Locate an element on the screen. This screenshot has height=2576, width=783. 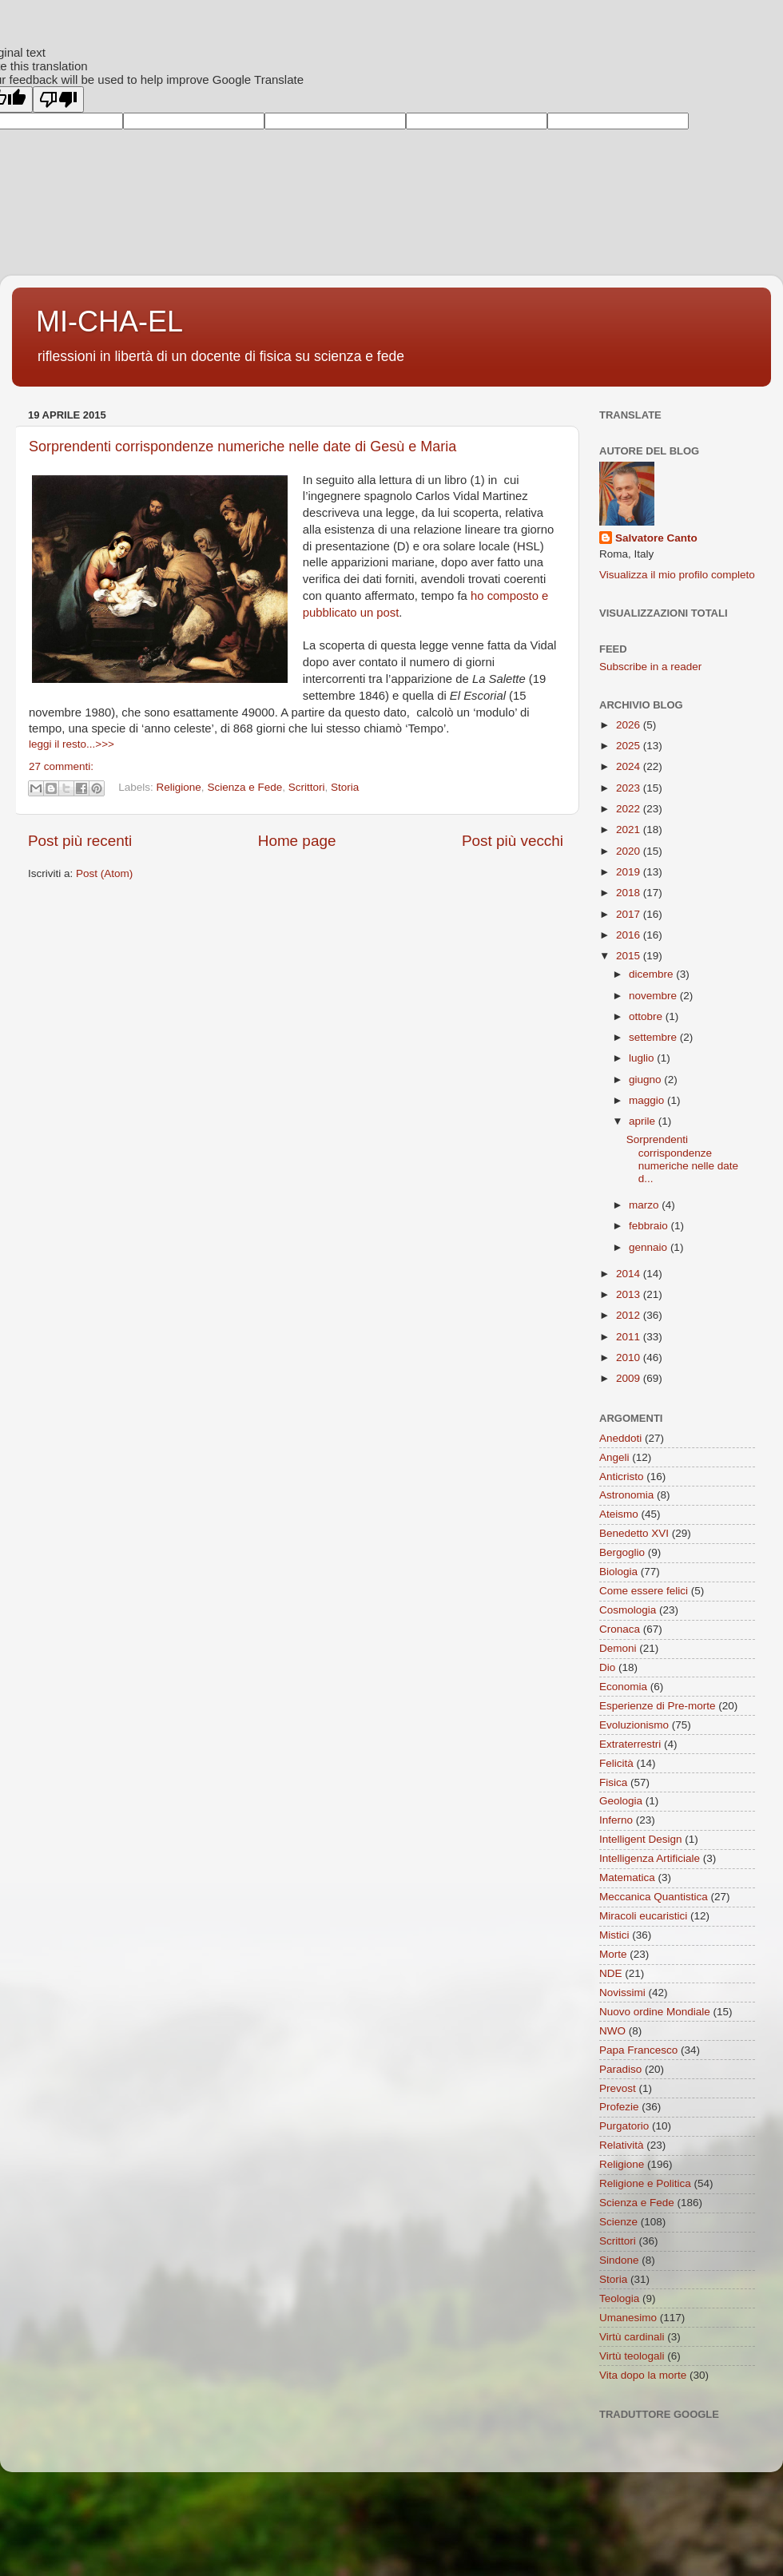
Dio is located at coordinates (607, 1667).